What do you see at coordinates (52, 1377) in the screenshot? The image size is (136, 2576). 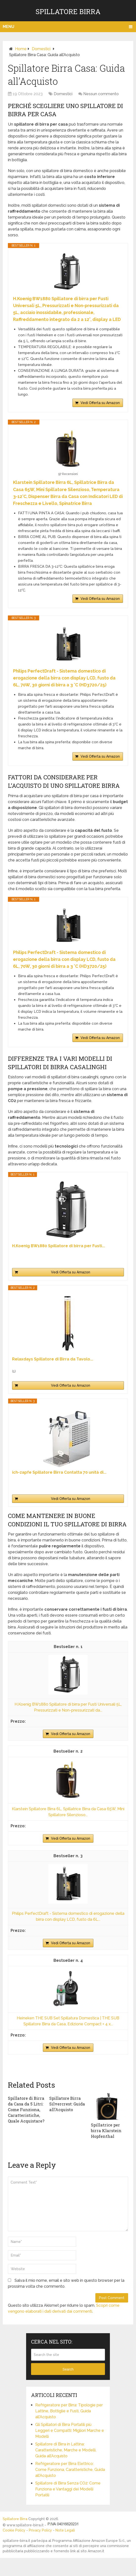 I see `Relaxdays Spillatore di Birra da Tavolo...` at bounding box center [52, 1377].